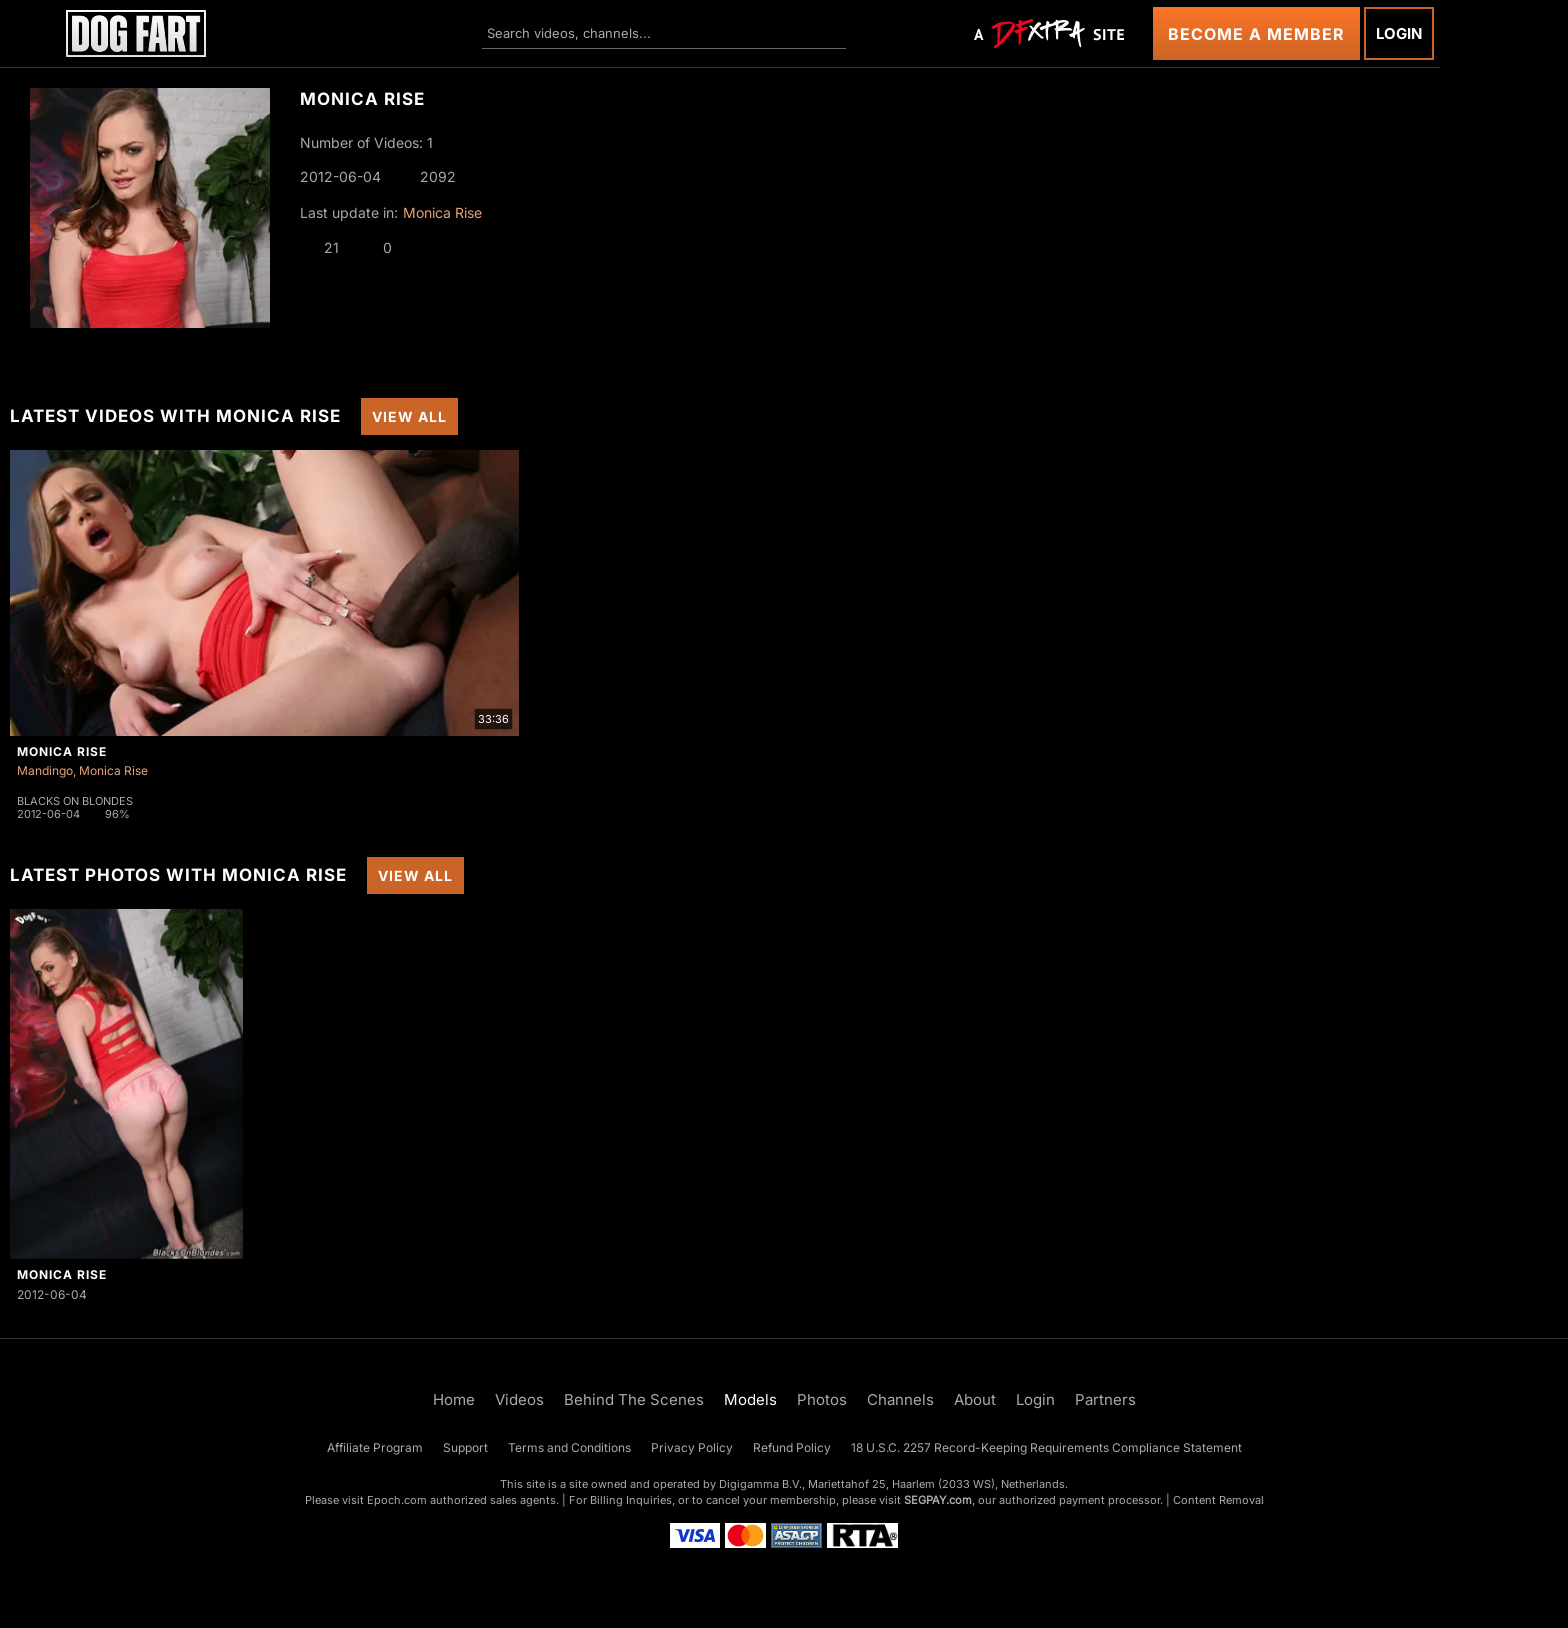  Describe the element at coordinates (822, 1399) in the screenshot. I see `Photos` at that location.